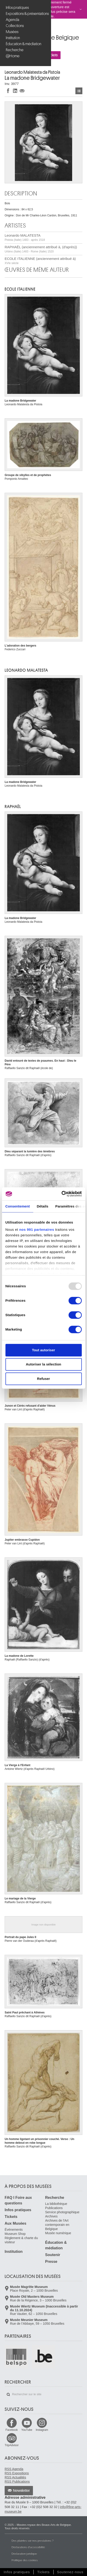  I want to click on Œuvres, so click(78, 90).